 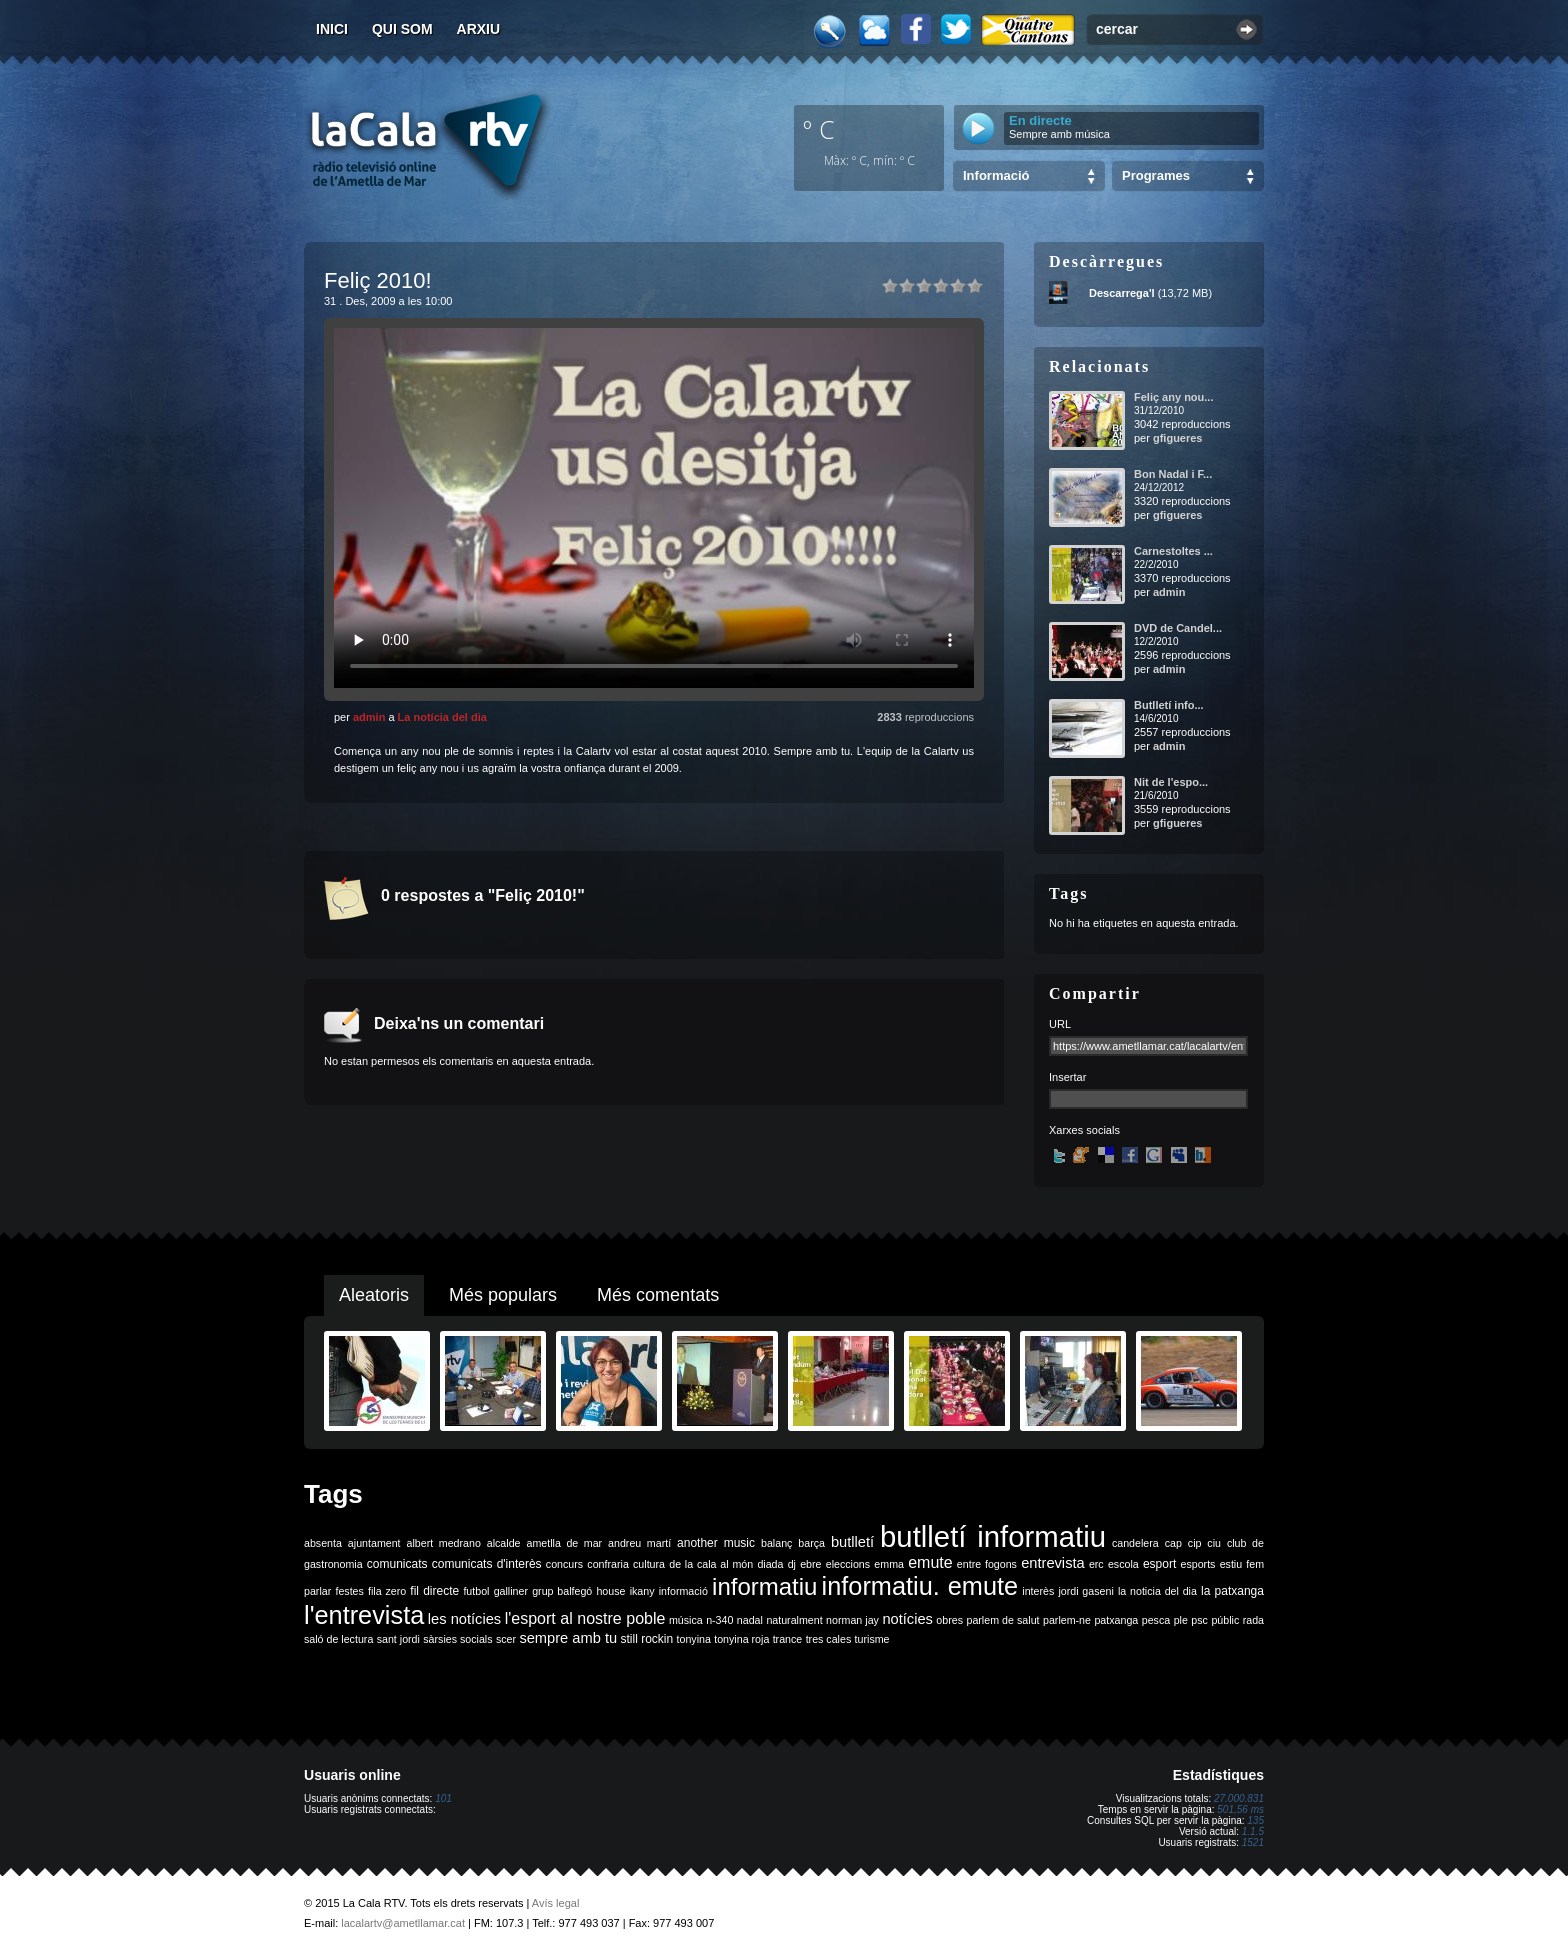 I want to click on norman jay, so click(x=852, y=1620).